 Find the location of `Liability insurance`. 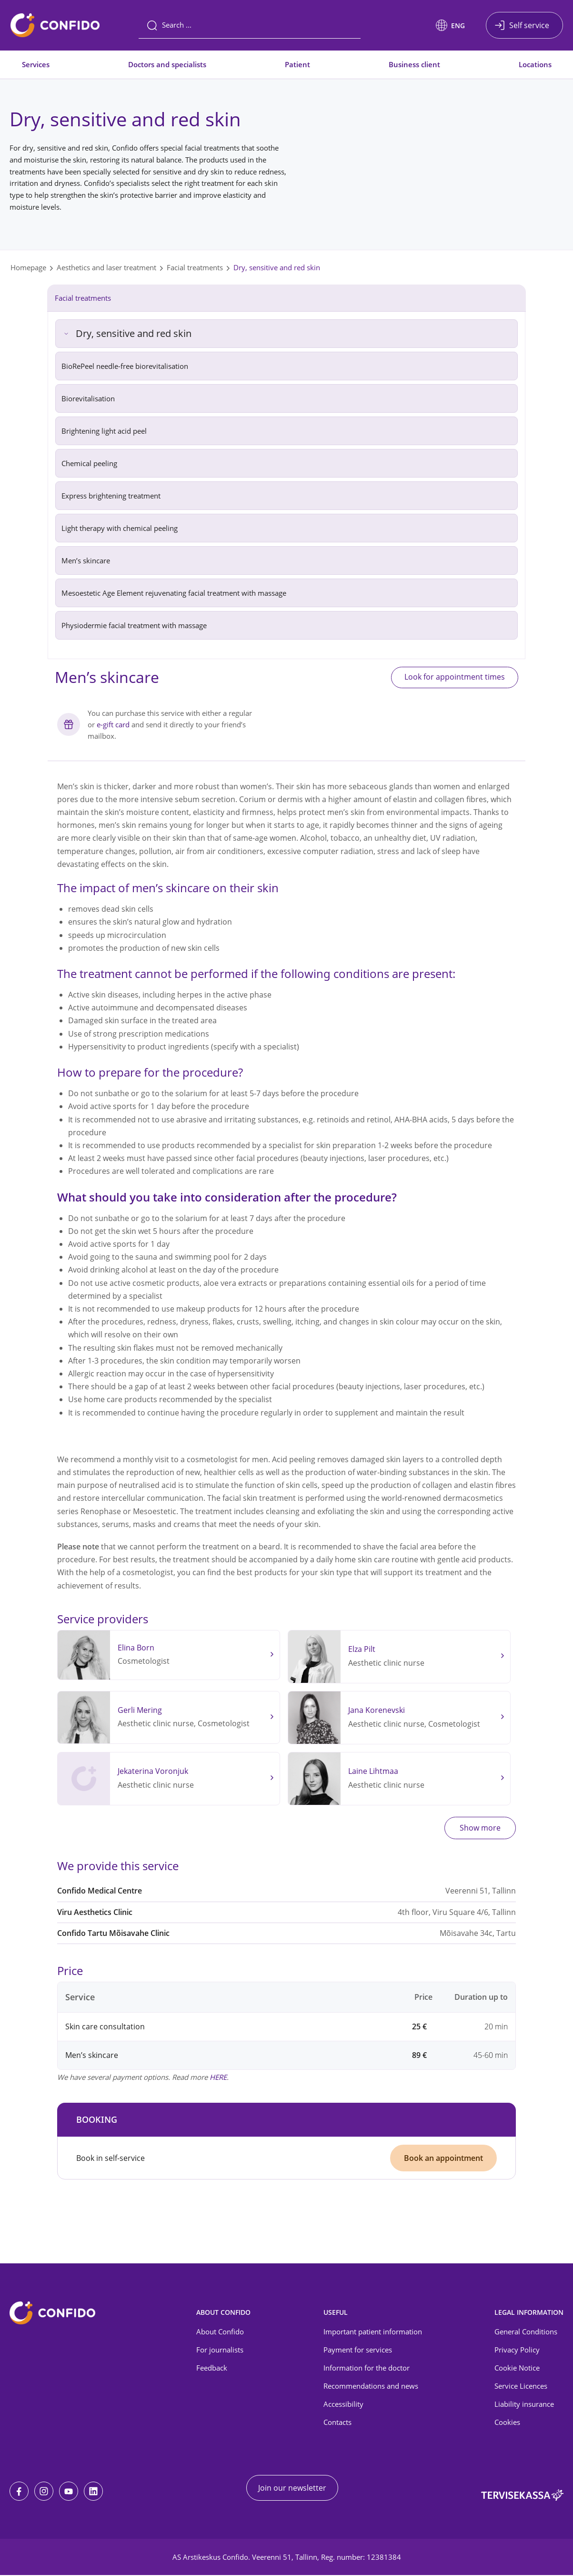

Liability insurance is located at coordinates (524, 2404).